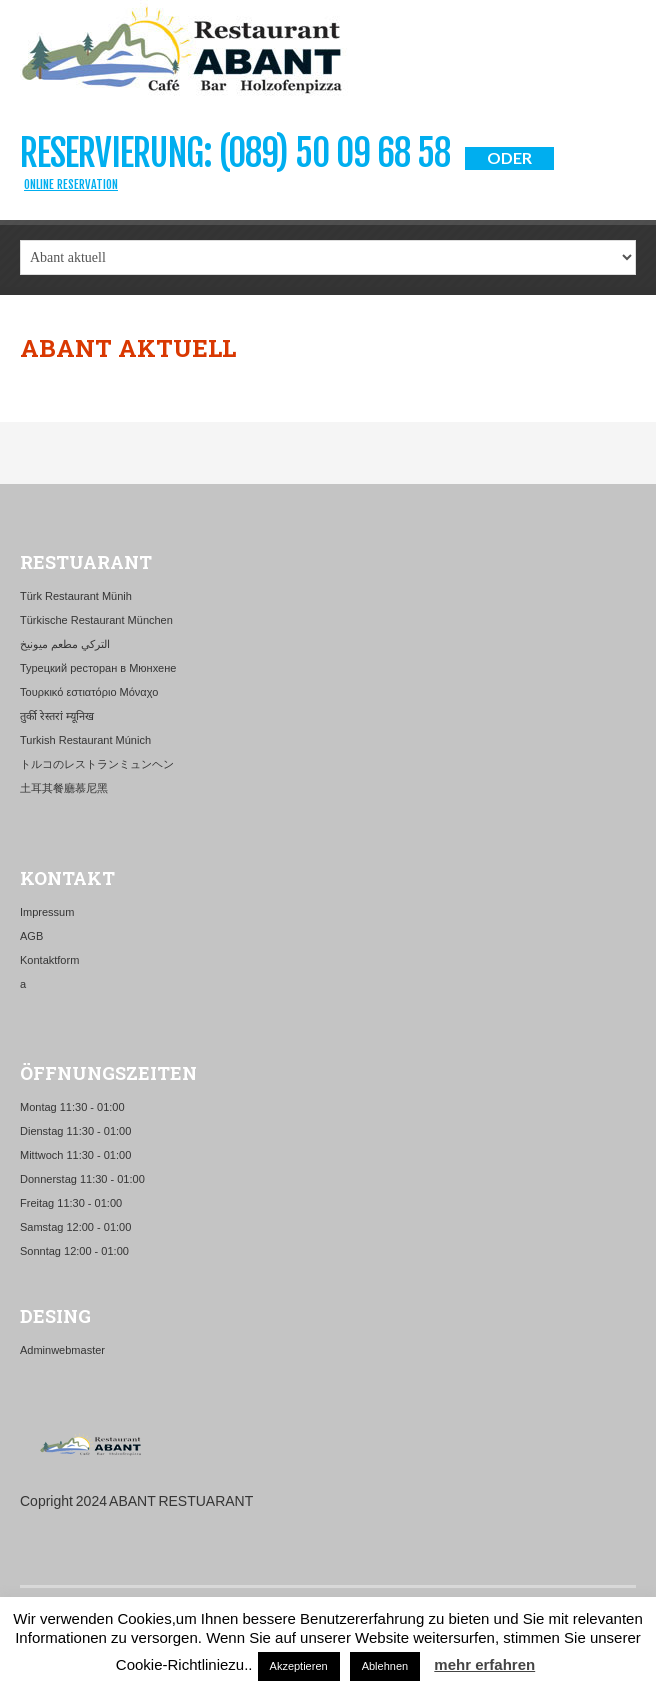  I want to click on Turkish Restaurant Múnich, so click(85, 740).